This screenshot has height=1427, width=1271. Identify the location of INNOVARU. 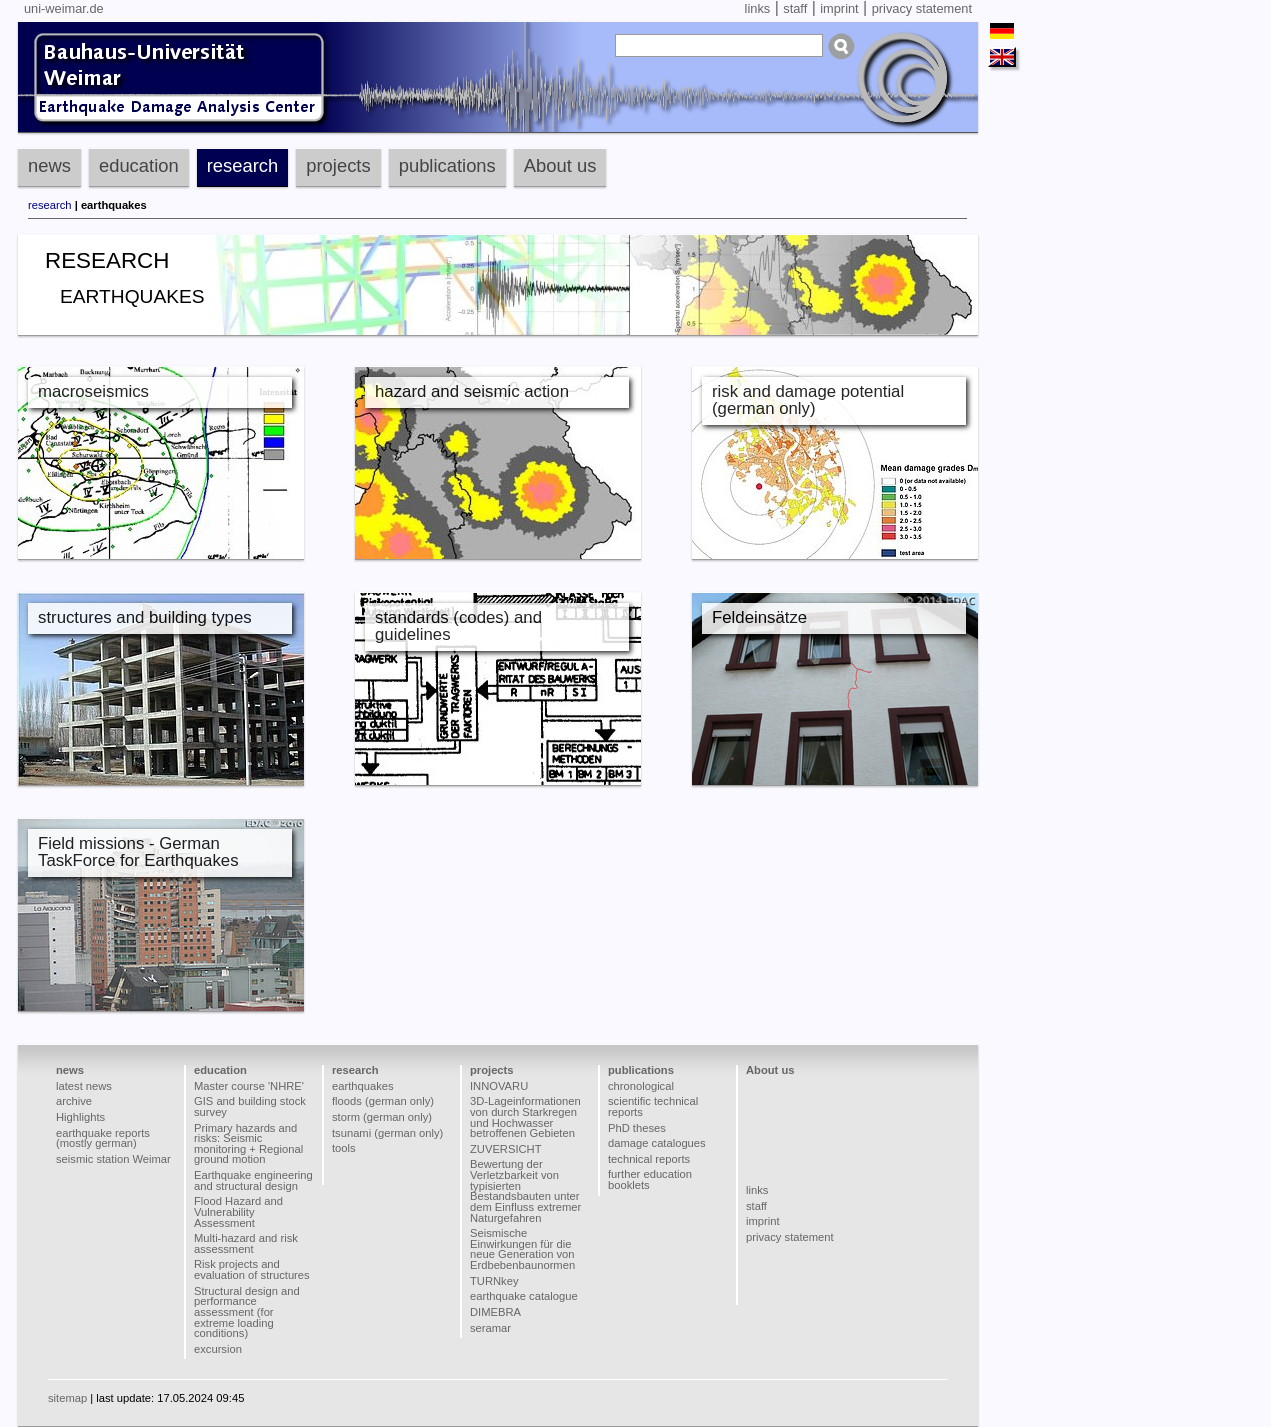
(499, 1086).